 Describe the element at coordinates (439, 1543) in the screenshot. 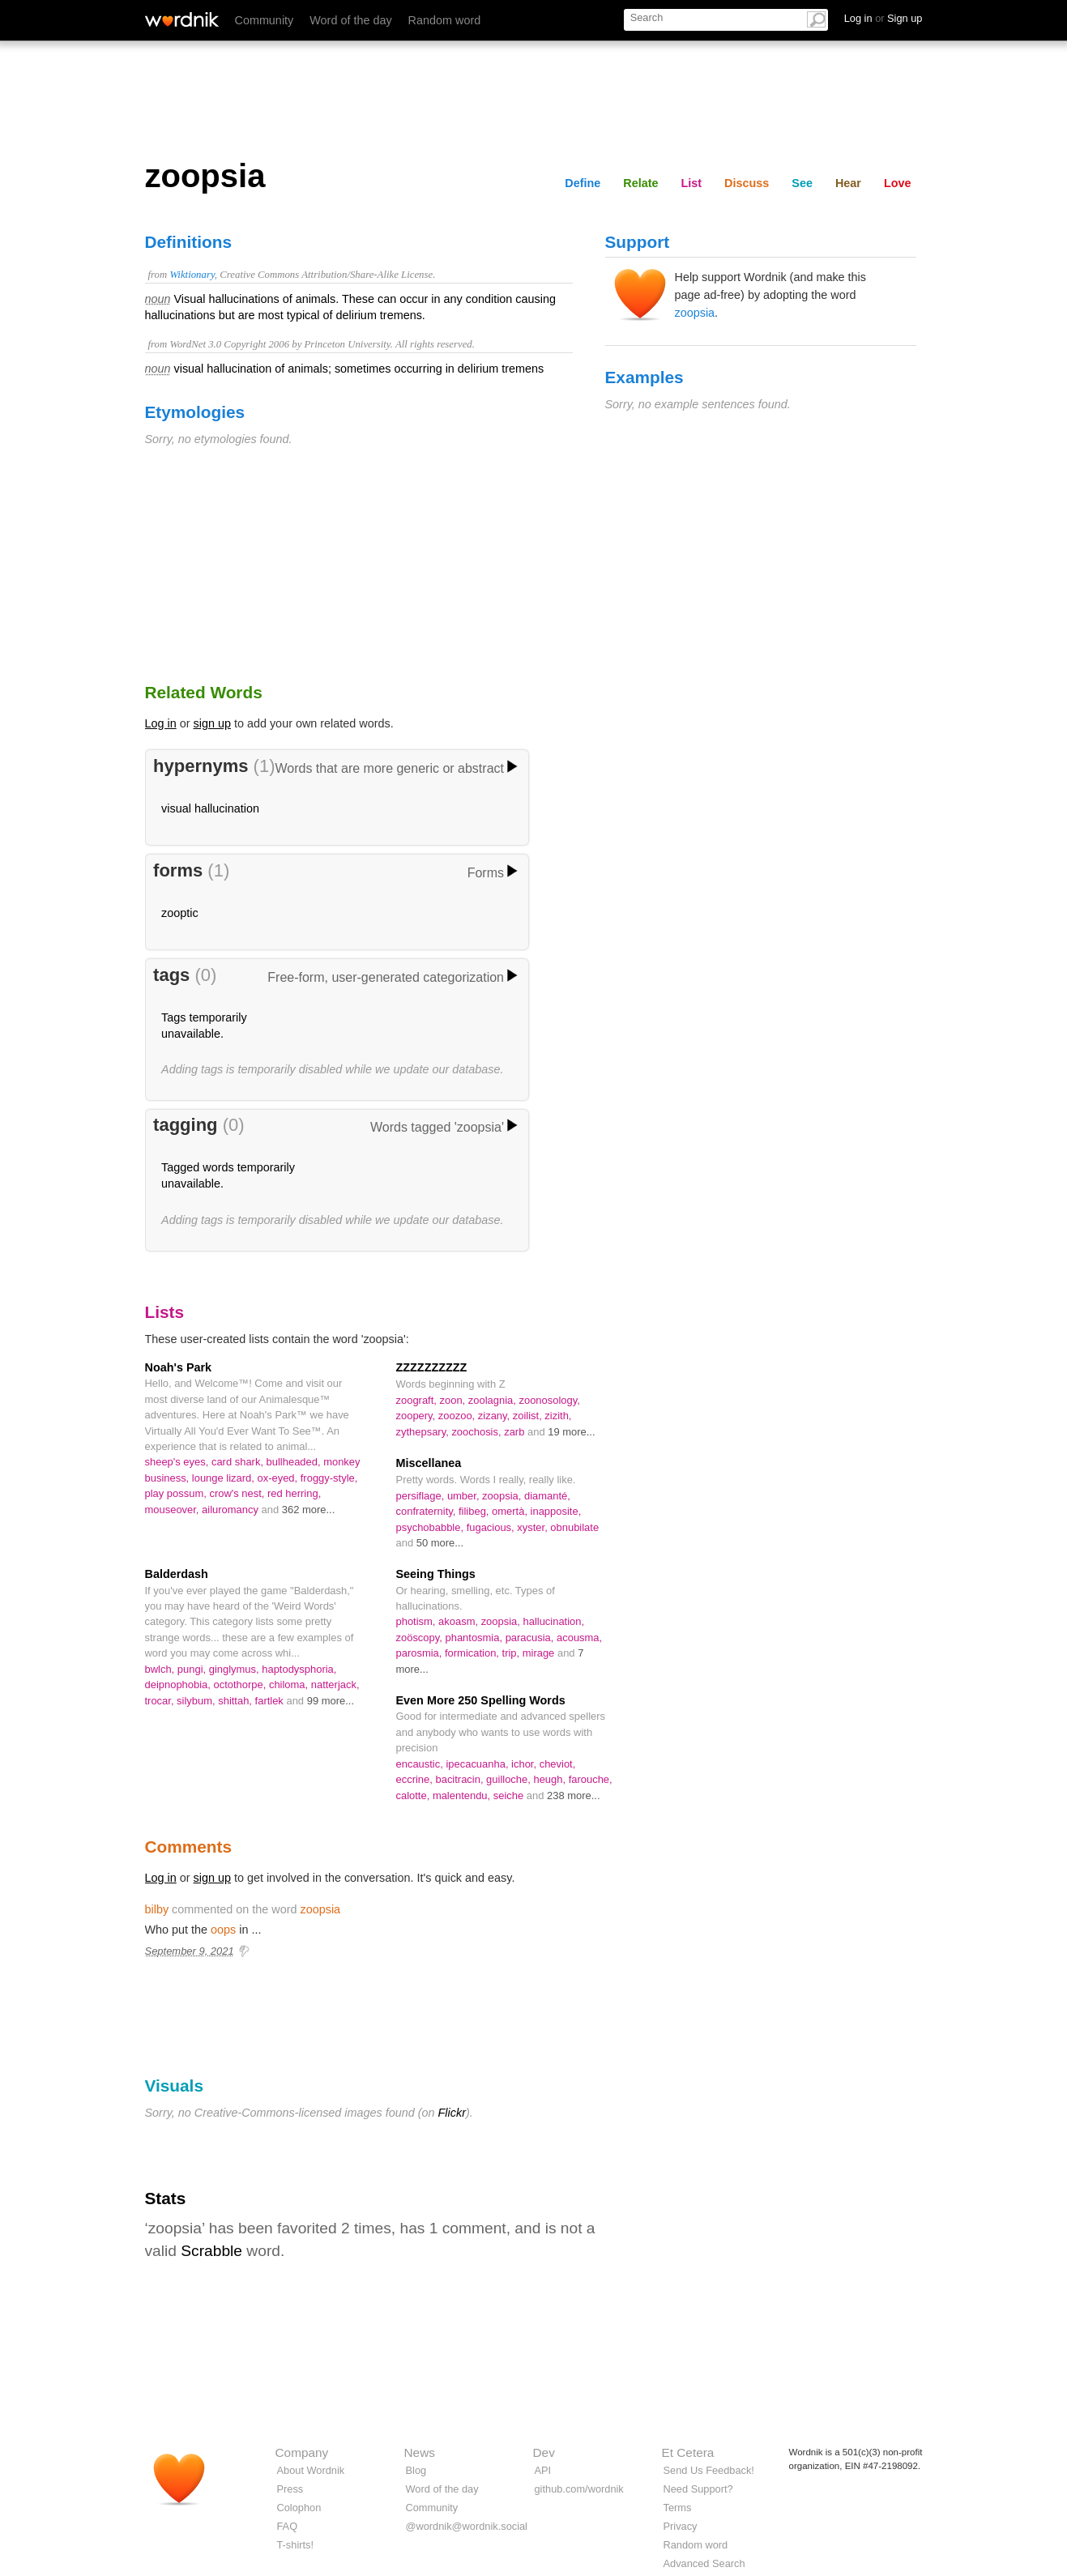

I see `50 more...` at that location.